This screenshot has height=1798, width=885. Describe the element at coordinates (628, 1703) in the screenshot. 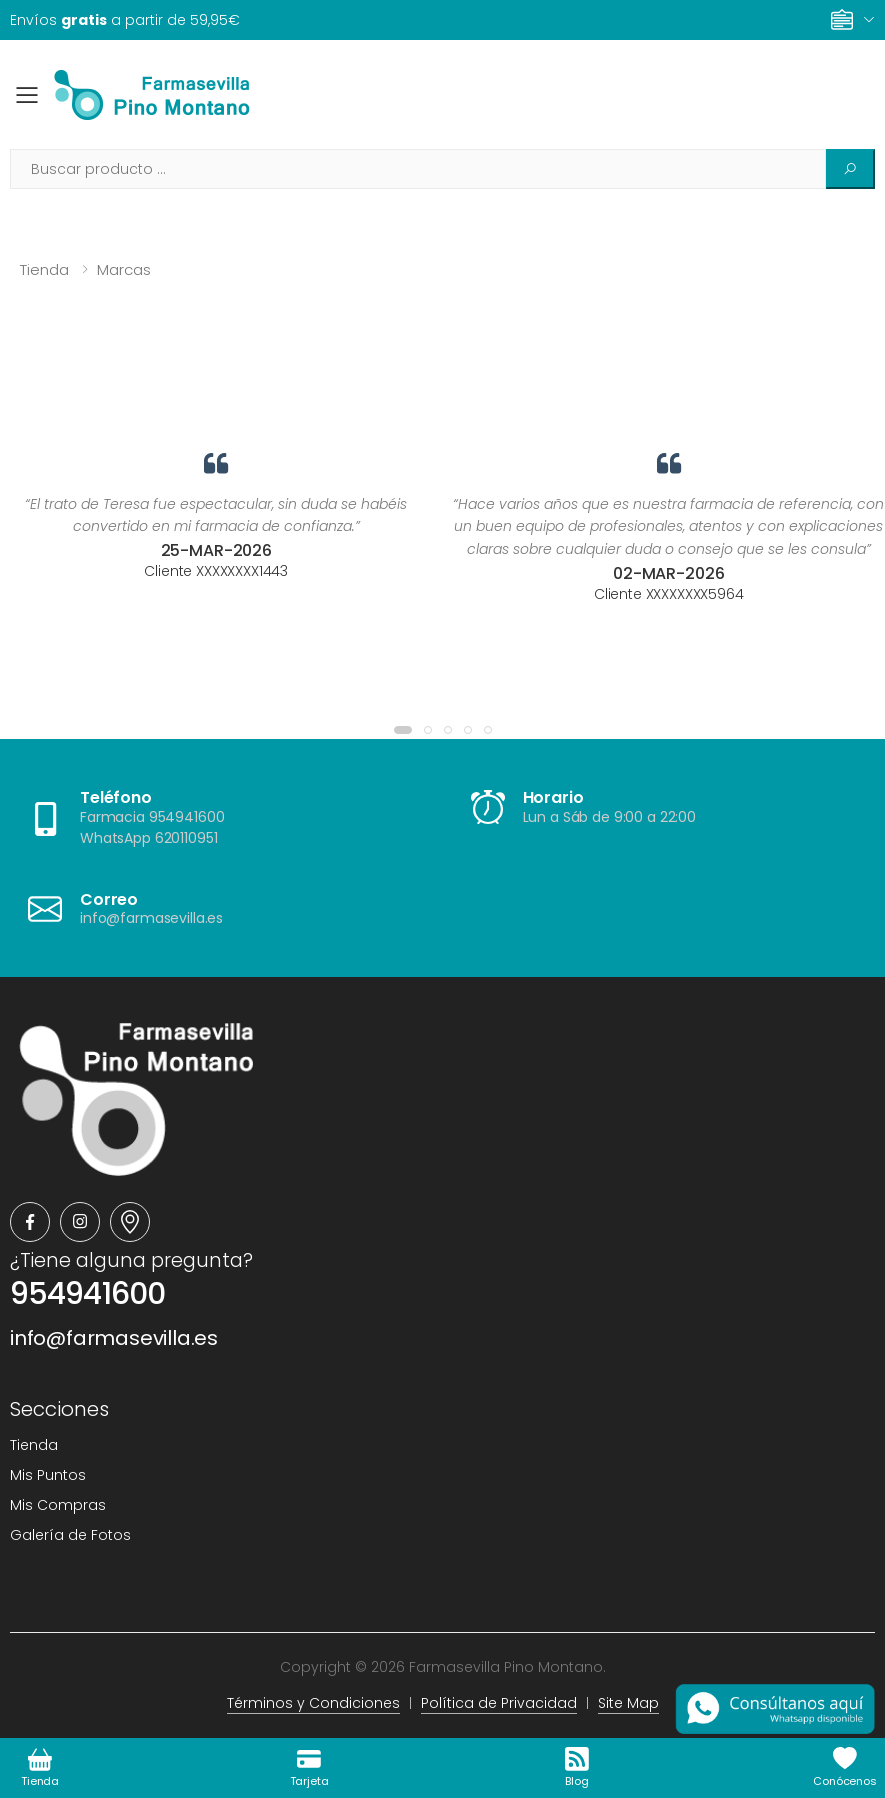

I see `Site Map` at that location.